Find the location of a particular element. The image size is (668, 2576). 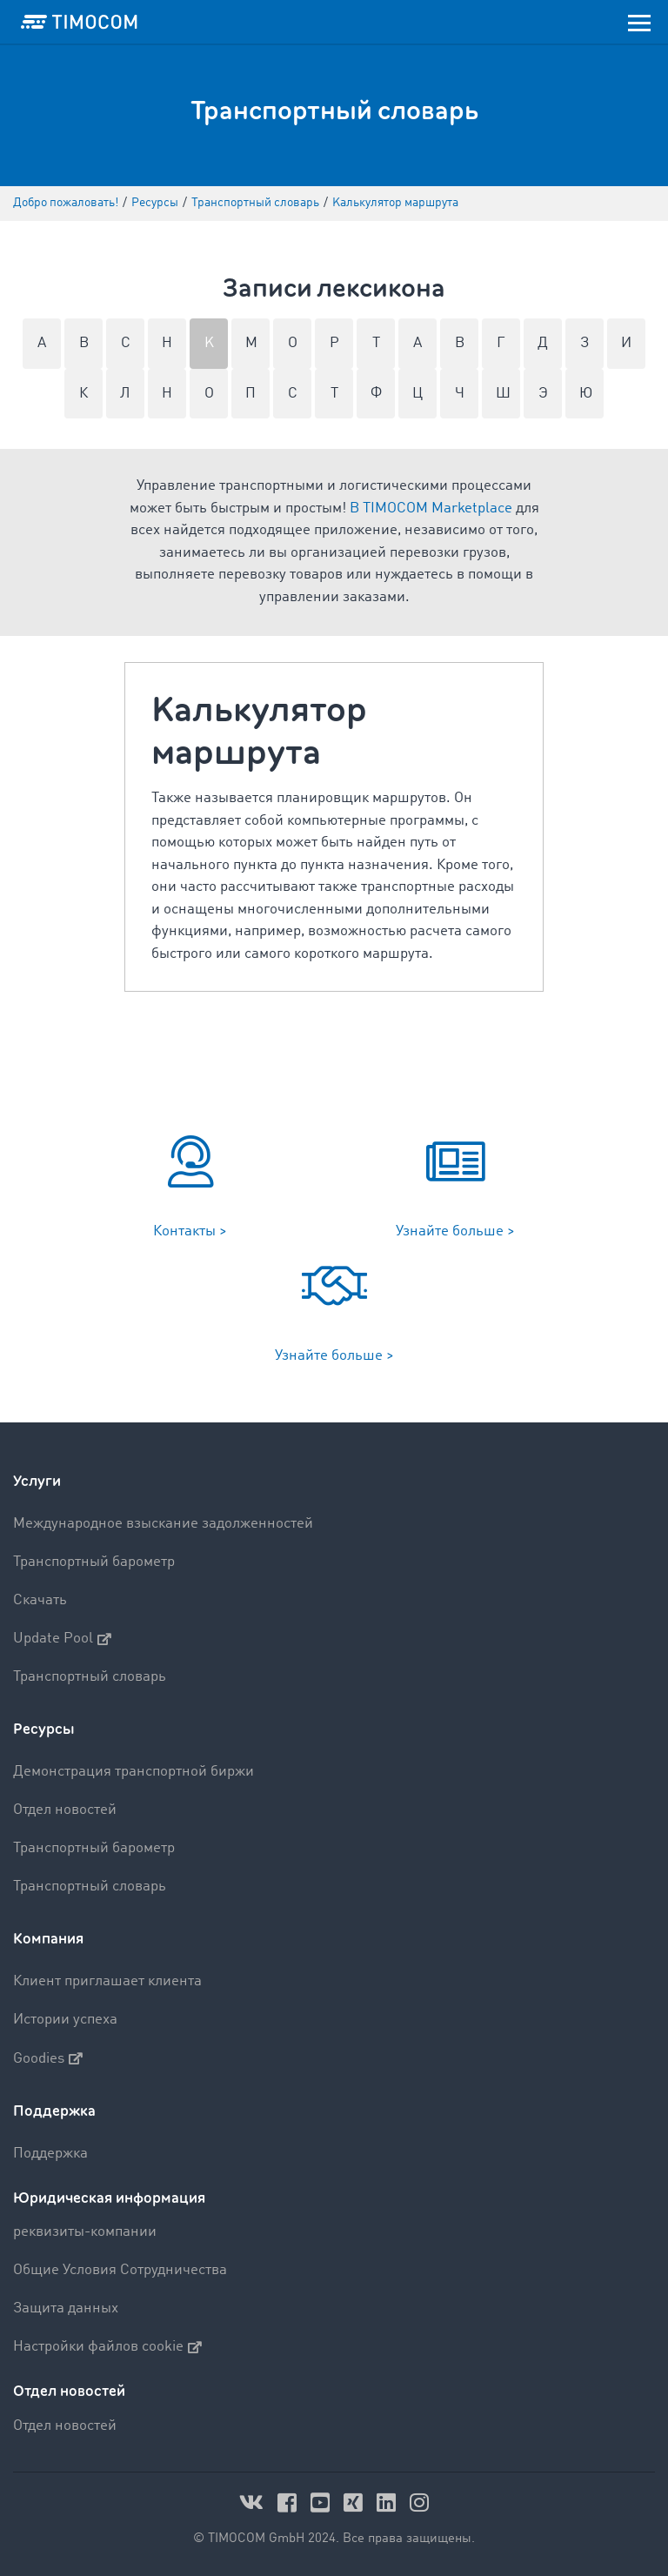

Международное взыскание задолженностей is located at coordinates (163, 1523).